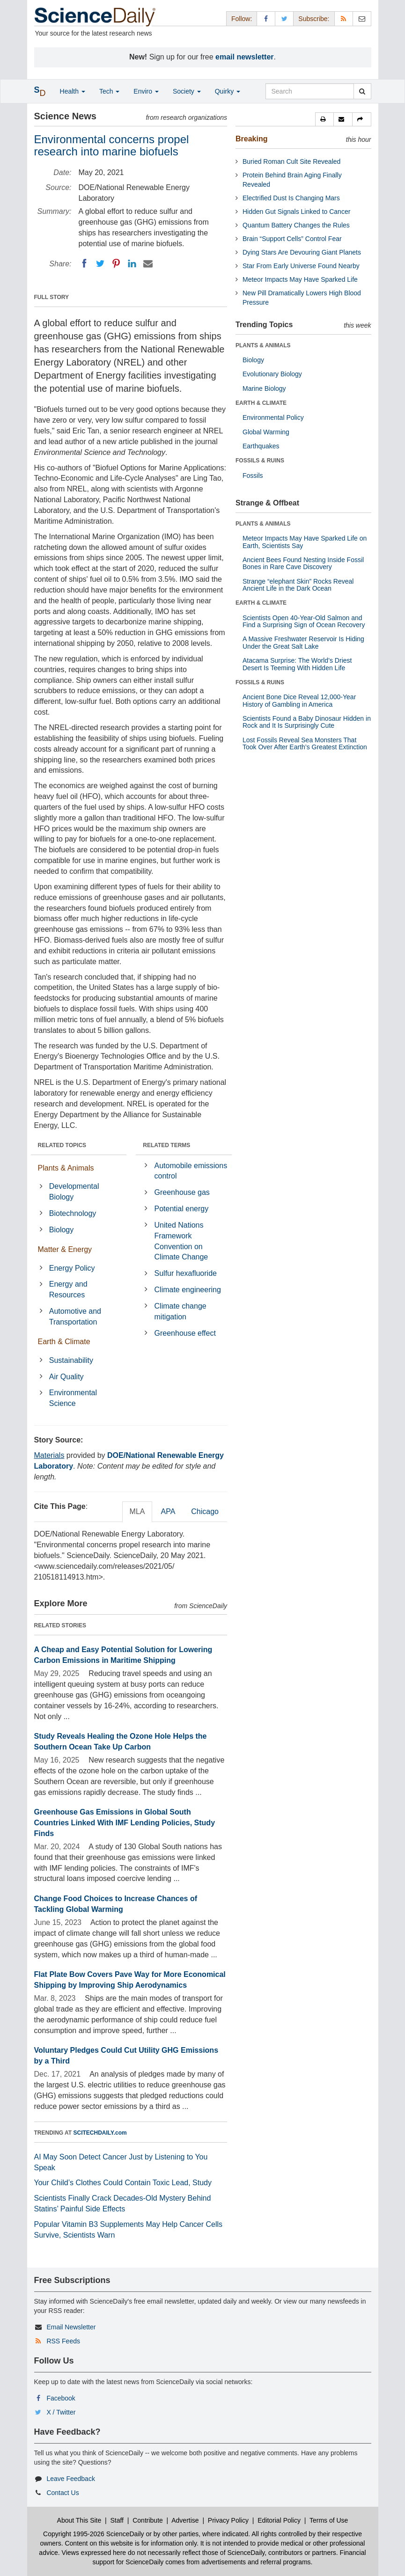 This screenshot has height=2576, width=405. Describe the element at coordinates (137, 1511) in the screenshot. I see `MLA [tab]` at that location.